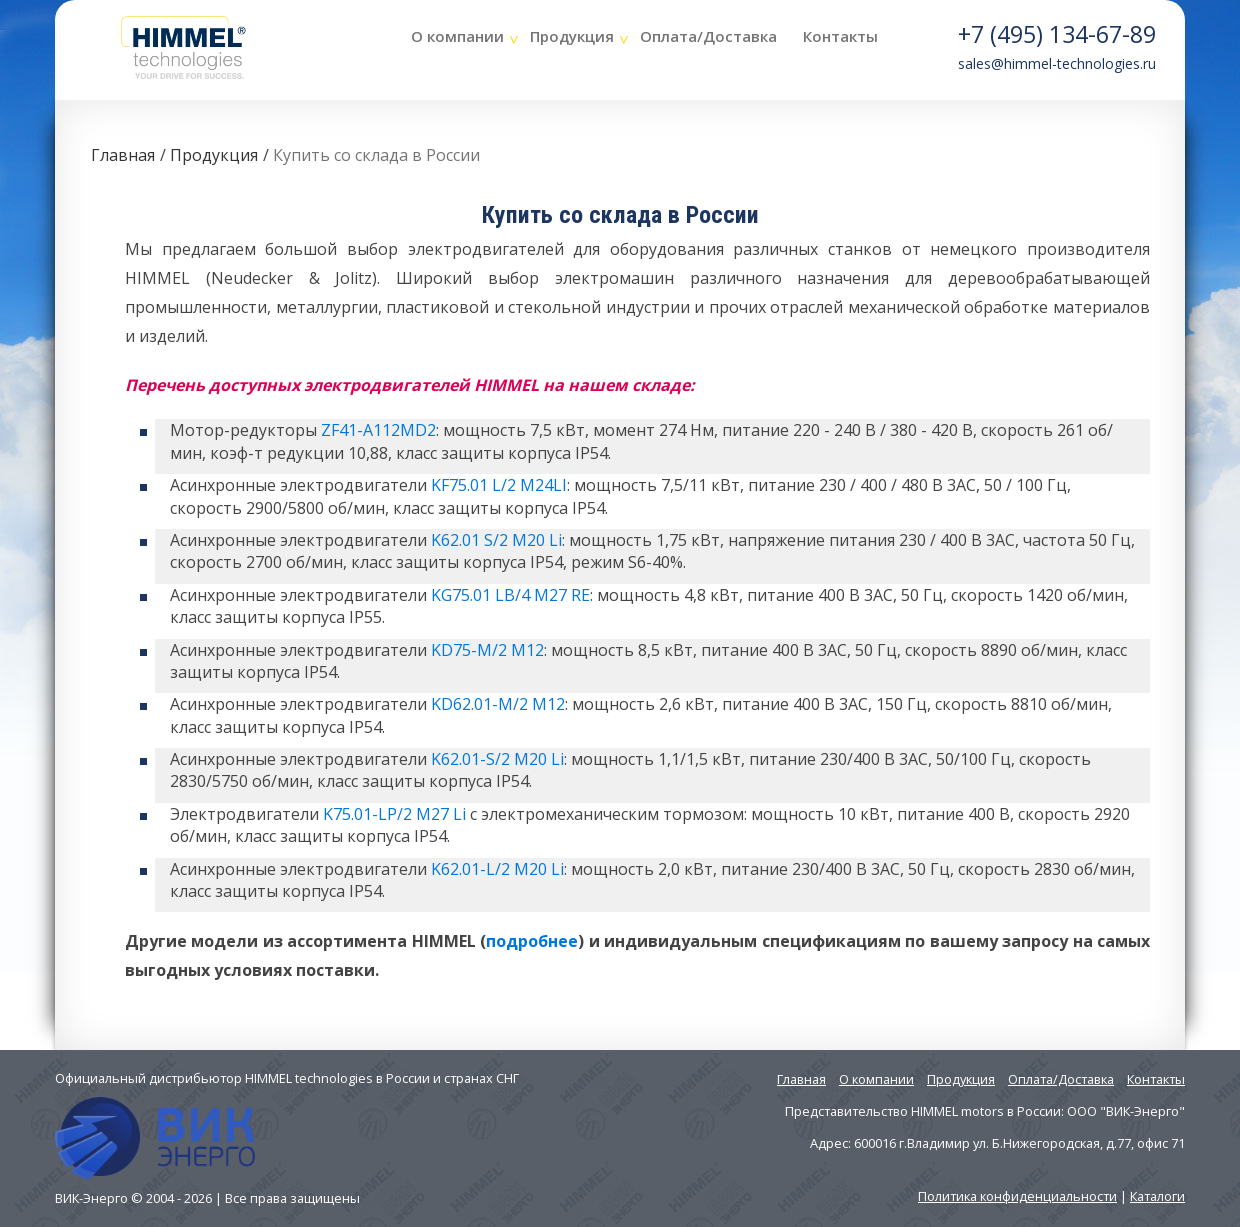 This screenshot has width=1240, height=1227. Describe the element at coordinates (378, 430) in the screenshot. I see `ZF41-A112MD2` at that location.